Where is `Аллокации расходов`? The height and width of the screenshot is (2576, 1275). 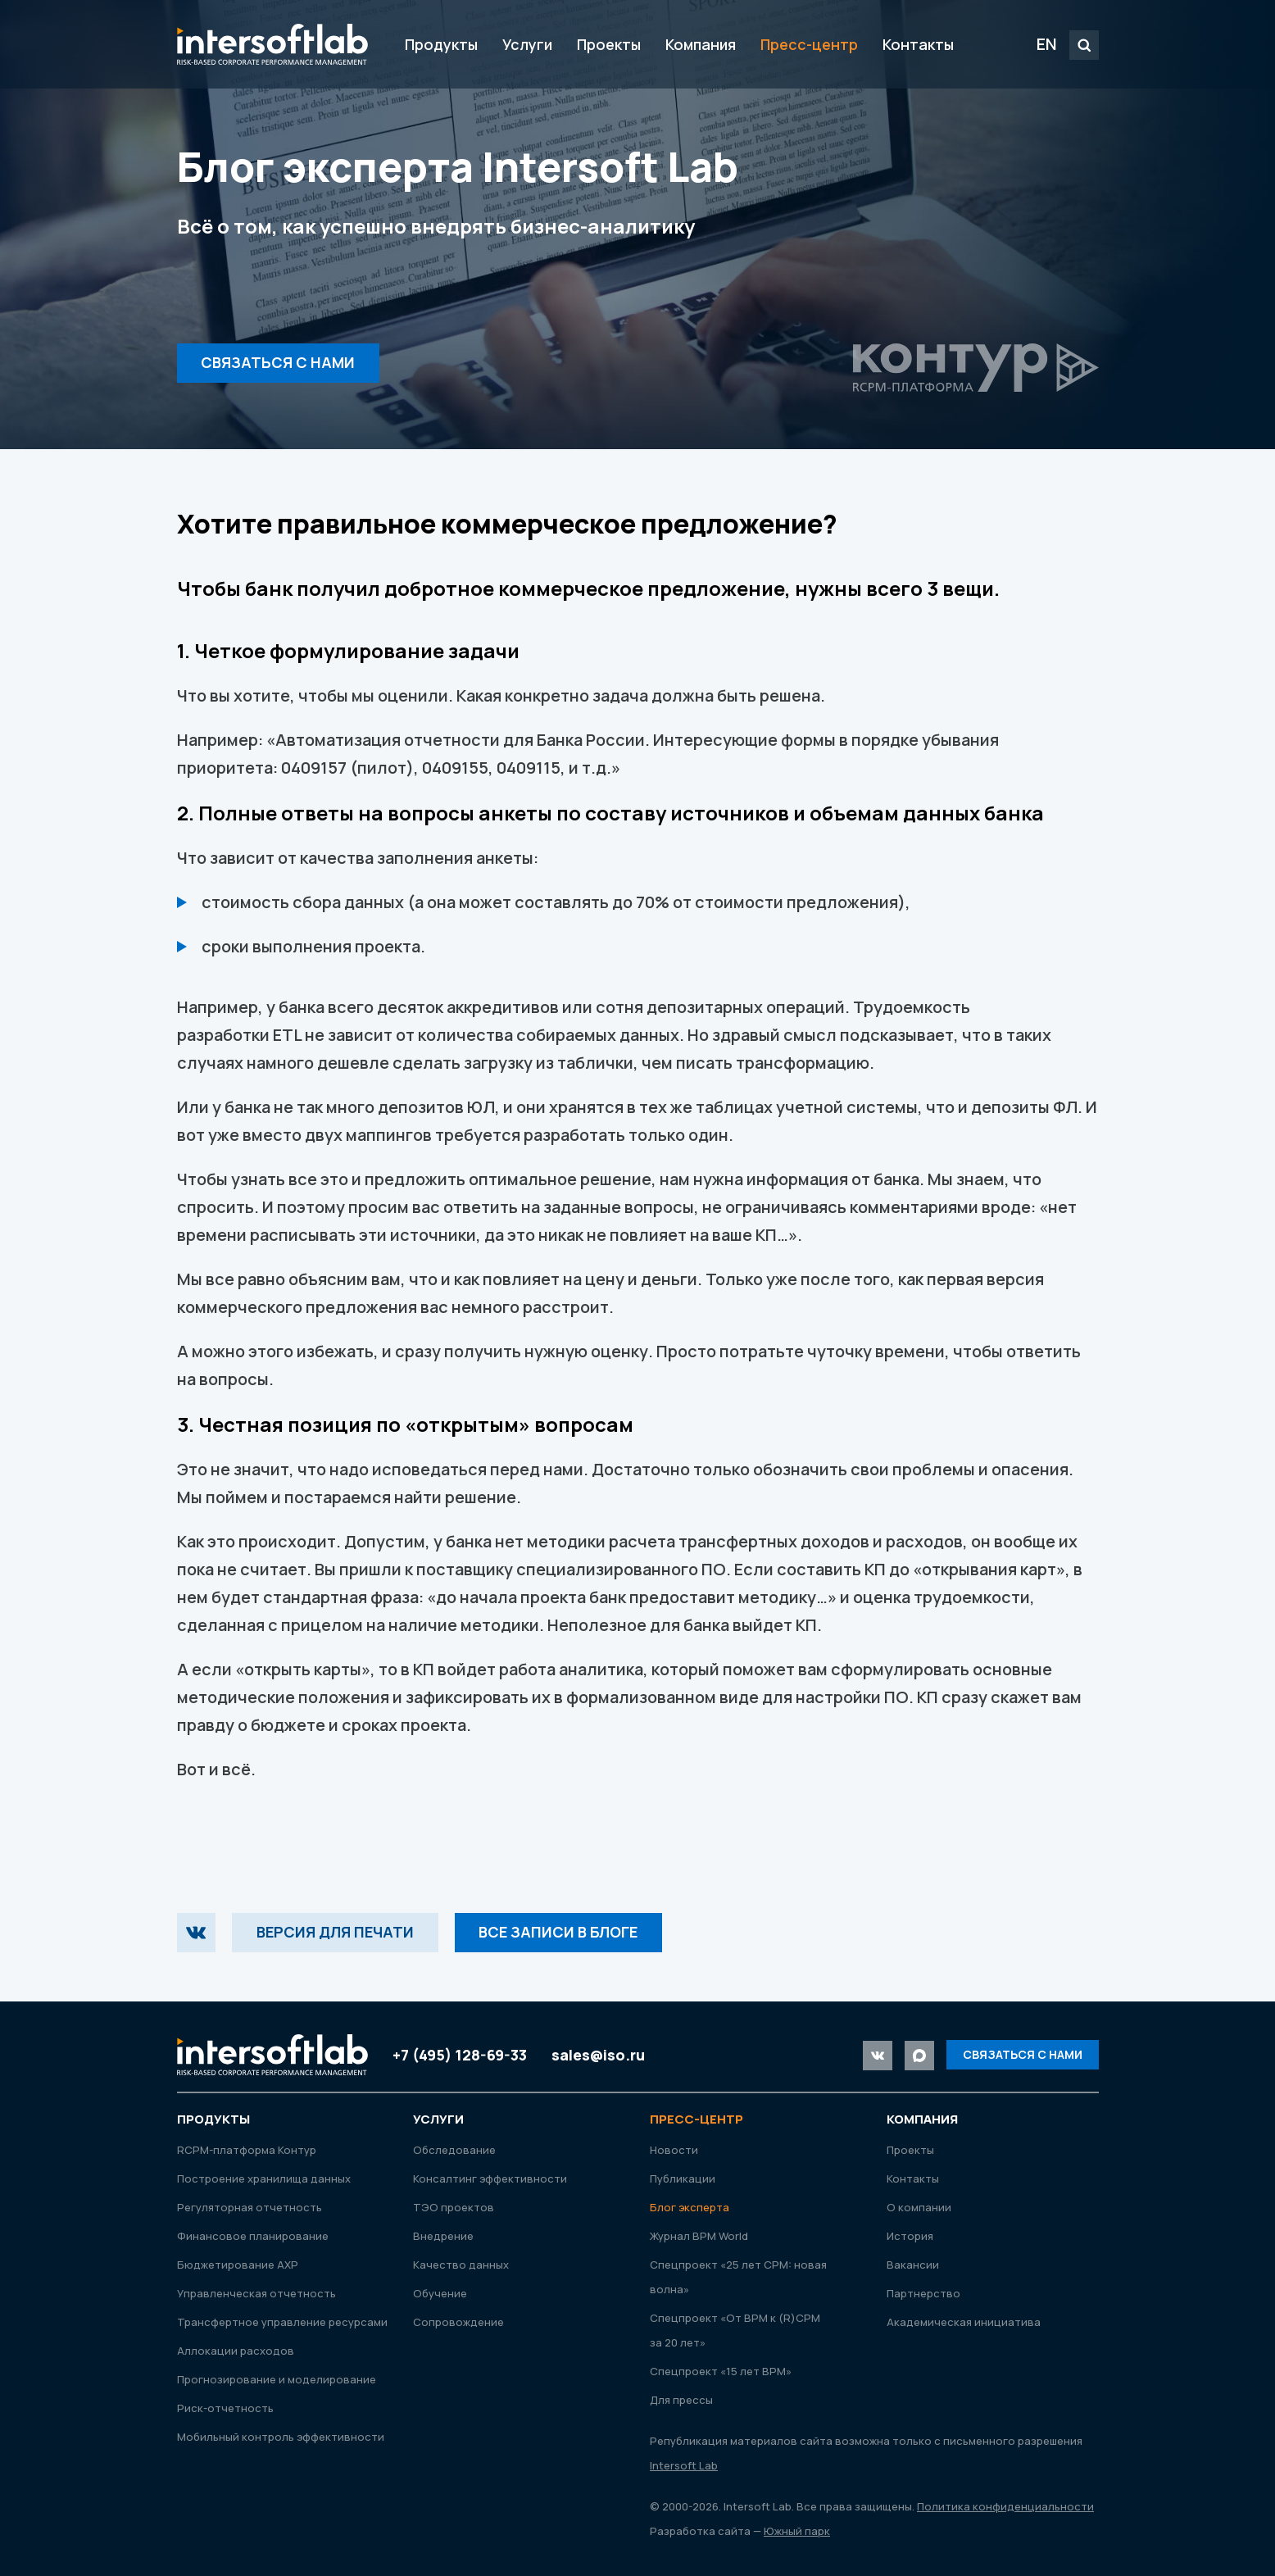 Аллокации расходов is located at coordinates (235, 2350).